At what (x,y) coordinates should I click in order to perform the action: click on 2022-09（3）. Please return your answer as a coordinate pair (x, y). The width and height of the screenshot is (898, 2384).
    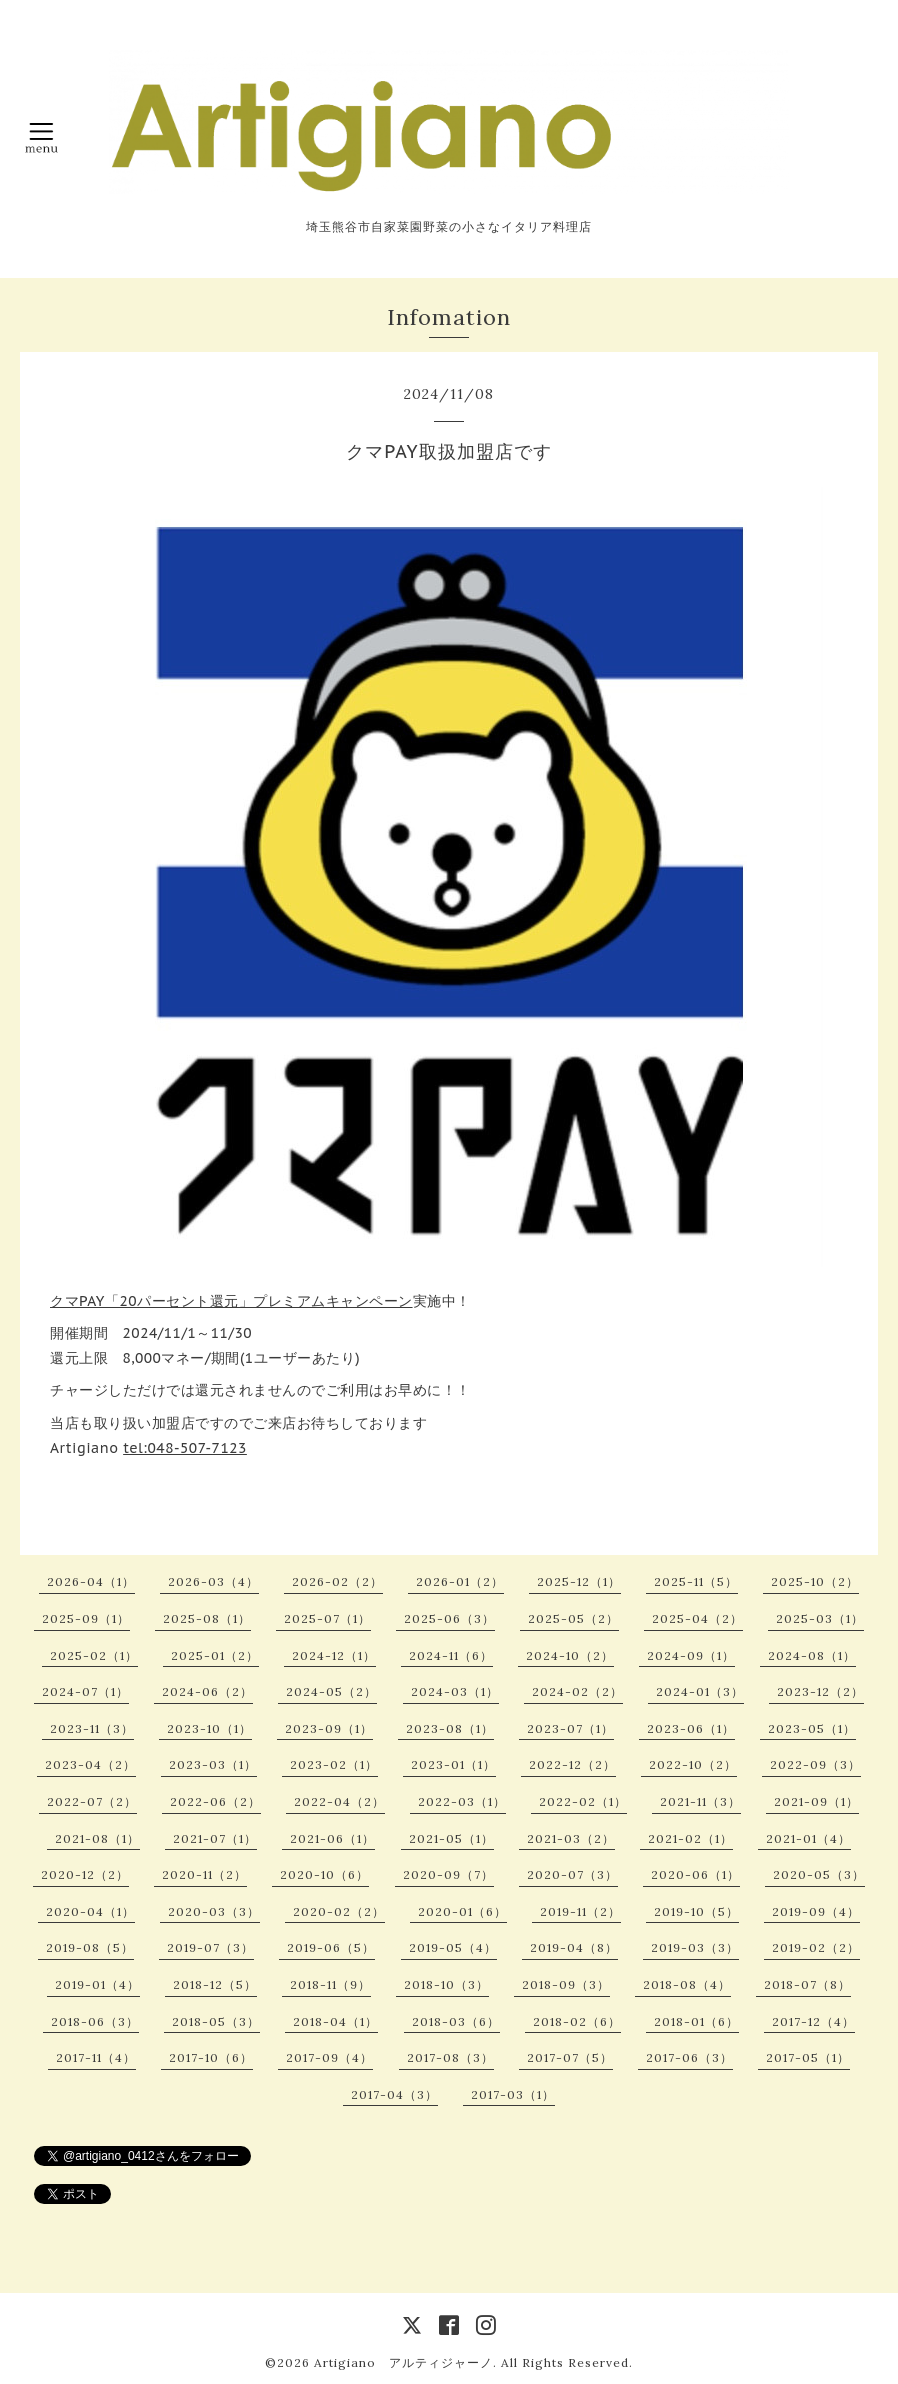
    Looking at the image, I should click on (815, 1764).